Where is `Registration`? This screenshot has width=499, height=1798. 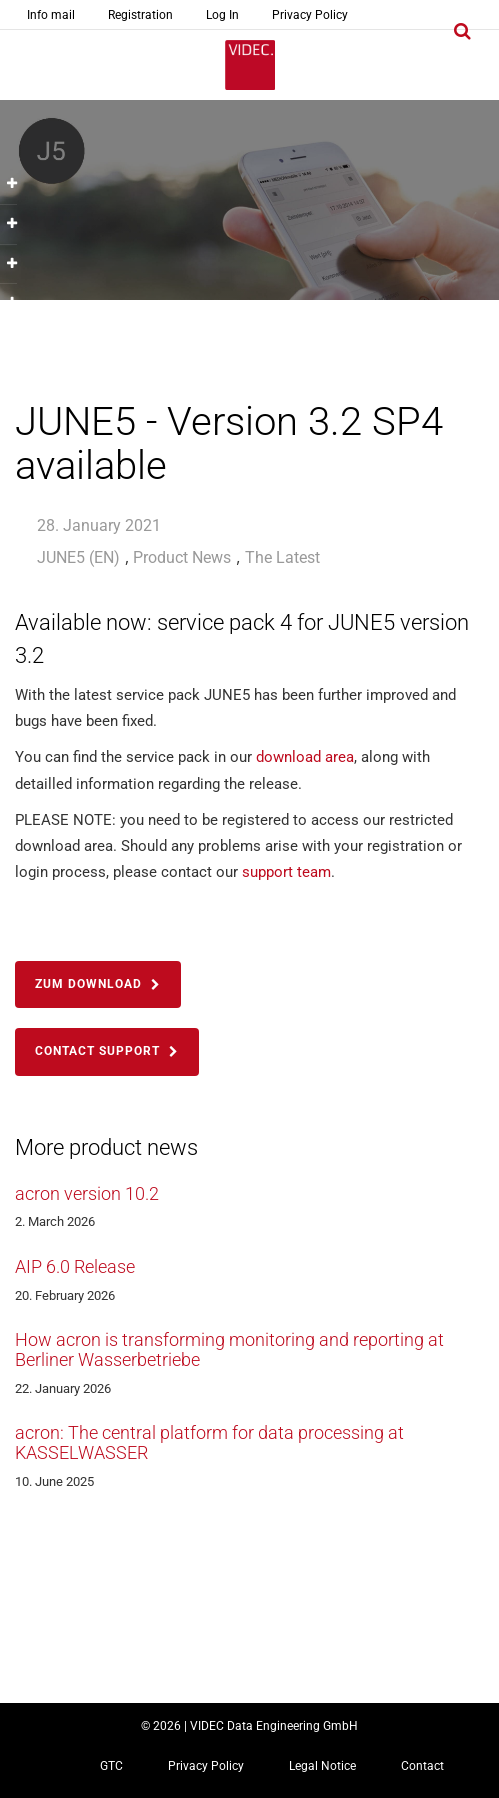
Registration is located at coordinates (140, 15).